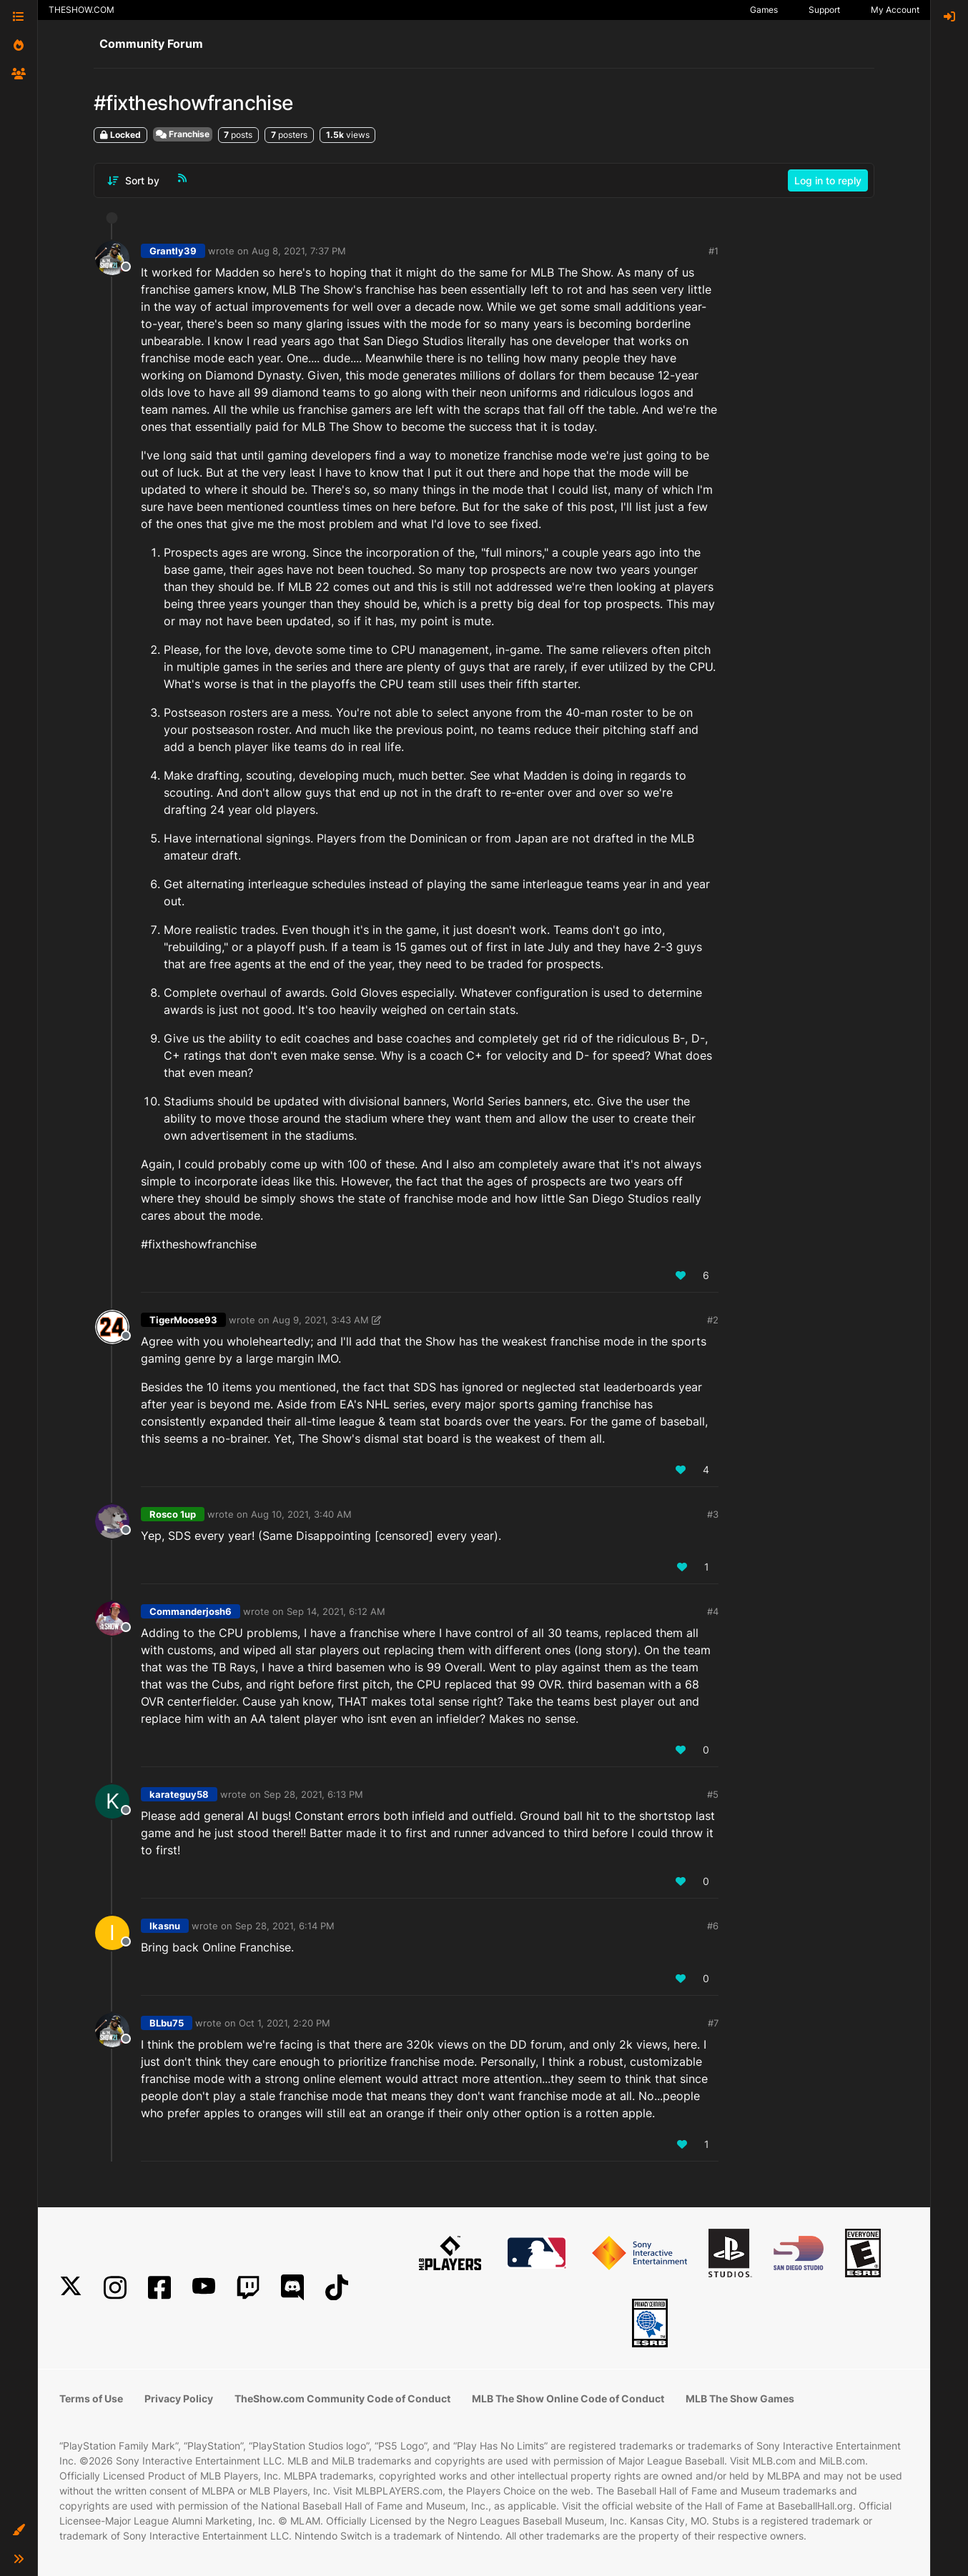 The width and height of the screenshot is (968, 2576). What do you see at coordinates (292, 2287) in the screenshot?
I see `[Discord]` at bounding box center [292, 2287].